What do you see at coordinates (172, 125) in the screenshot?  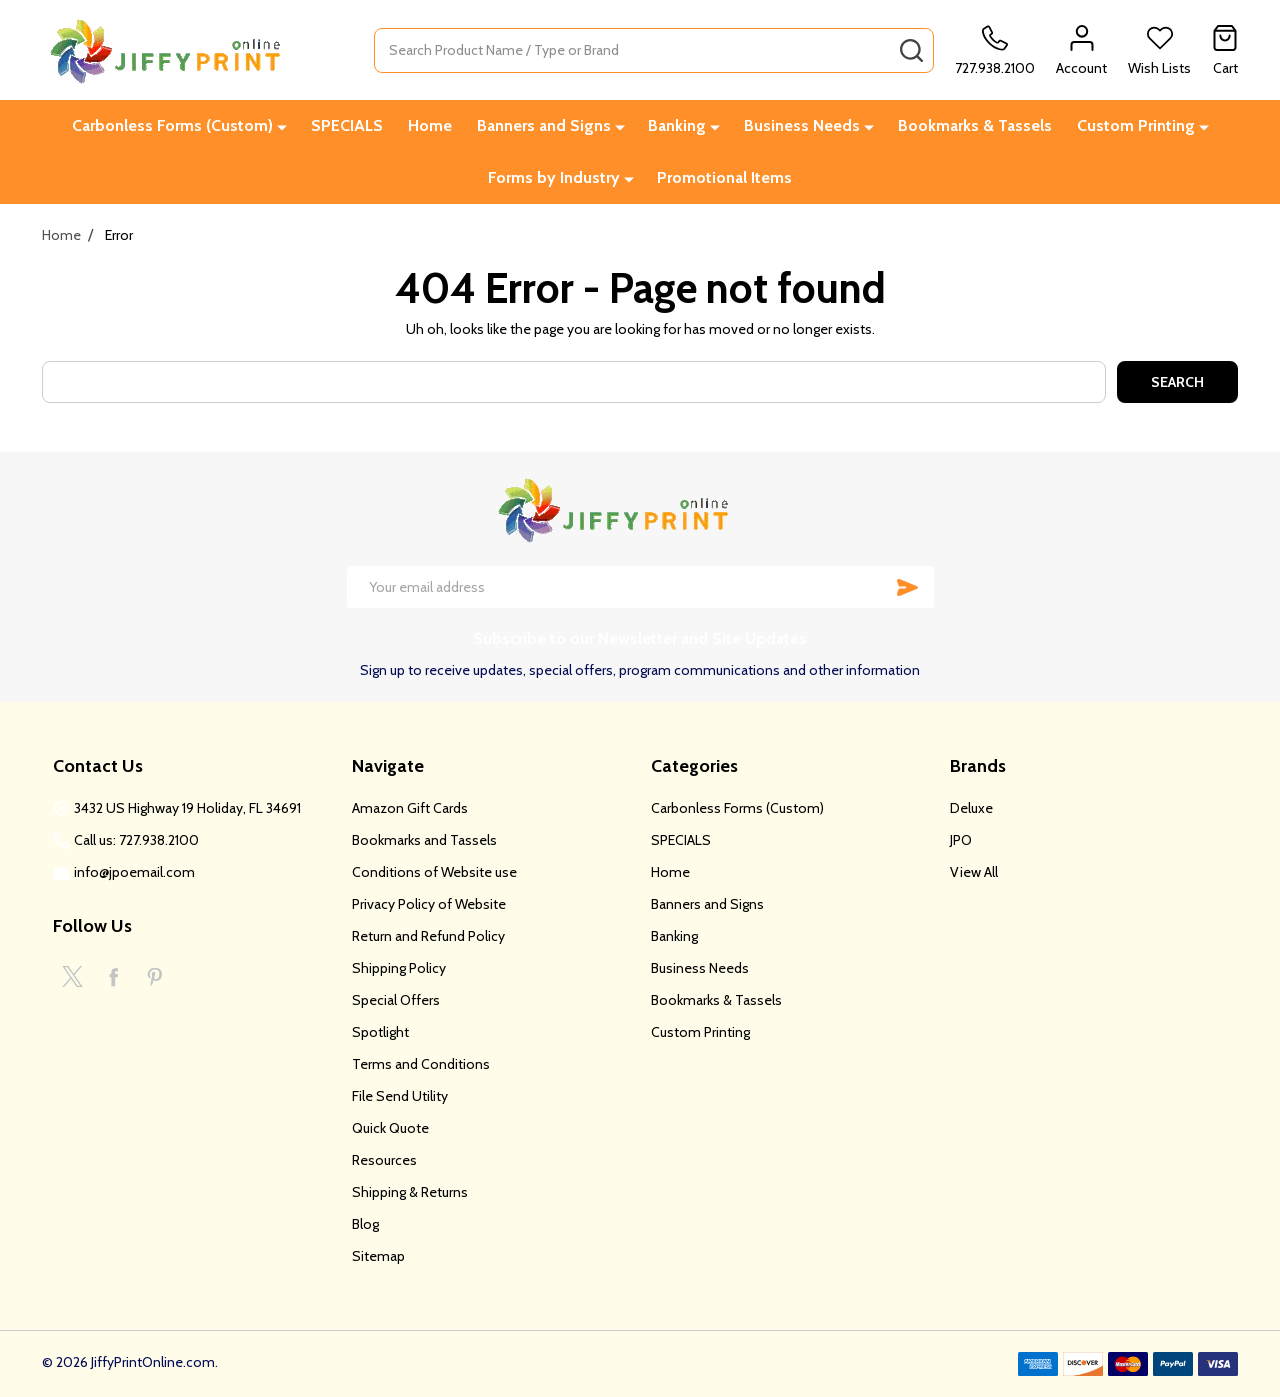 I see `Carbonless Forms (Custom)` at bounding box center [172, 125].